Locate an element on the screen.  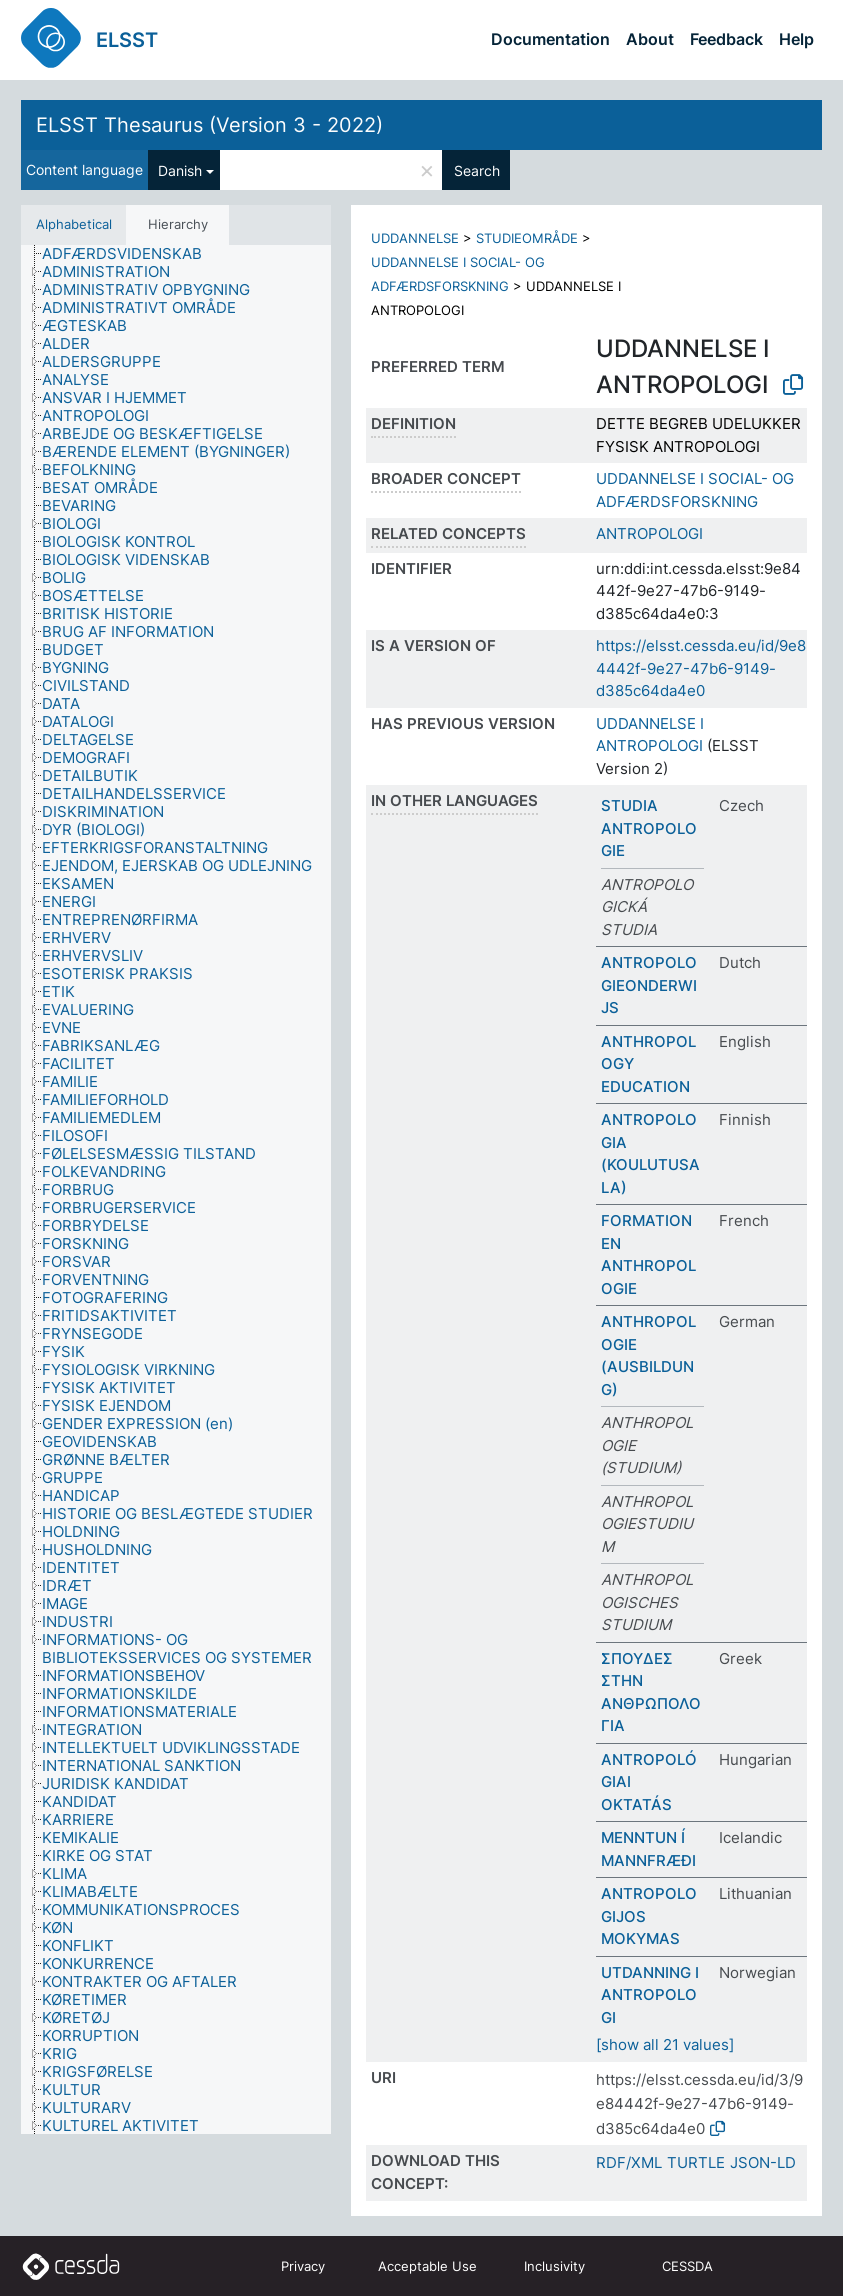
[tree] is located at coordinates (176, 1190).